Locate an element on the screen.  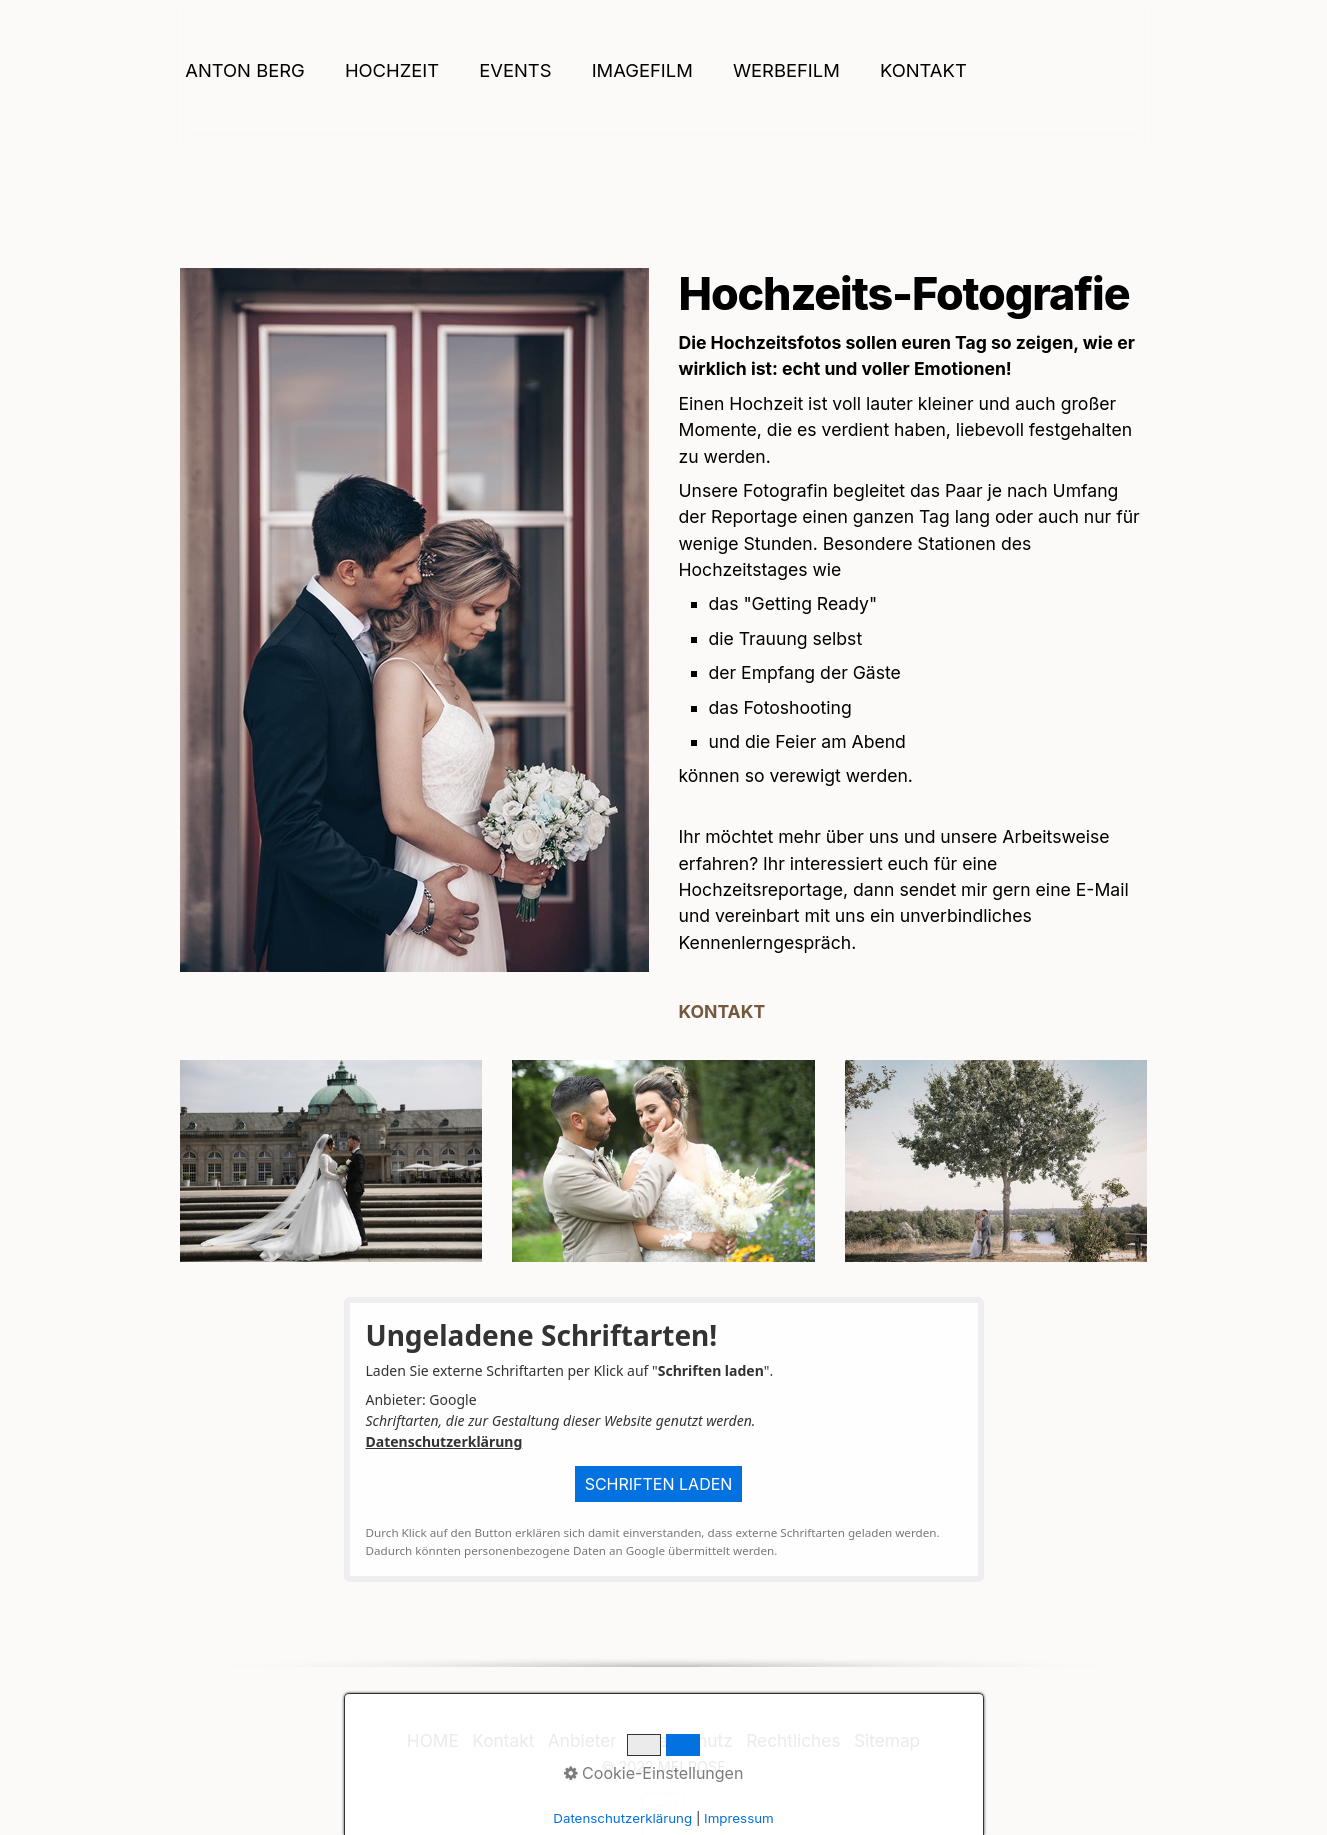
Datenschutzerklärung is located at coordinates (444, 1441).